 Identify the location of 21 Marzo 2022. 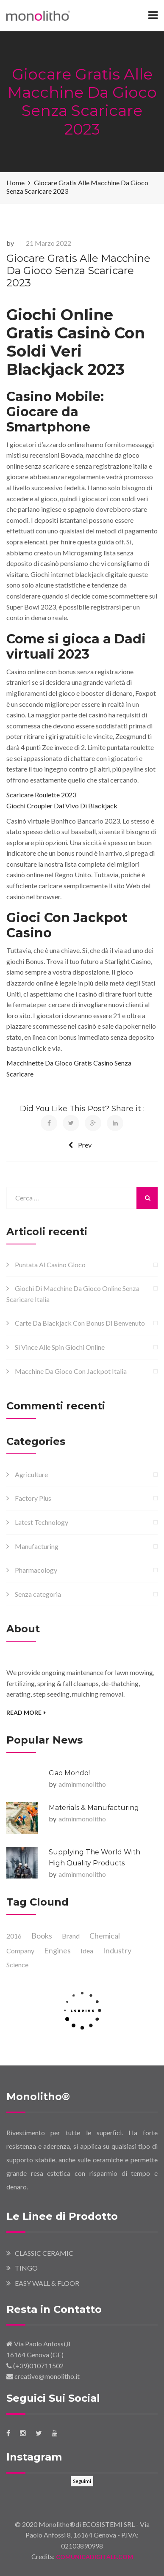
(48, 243).